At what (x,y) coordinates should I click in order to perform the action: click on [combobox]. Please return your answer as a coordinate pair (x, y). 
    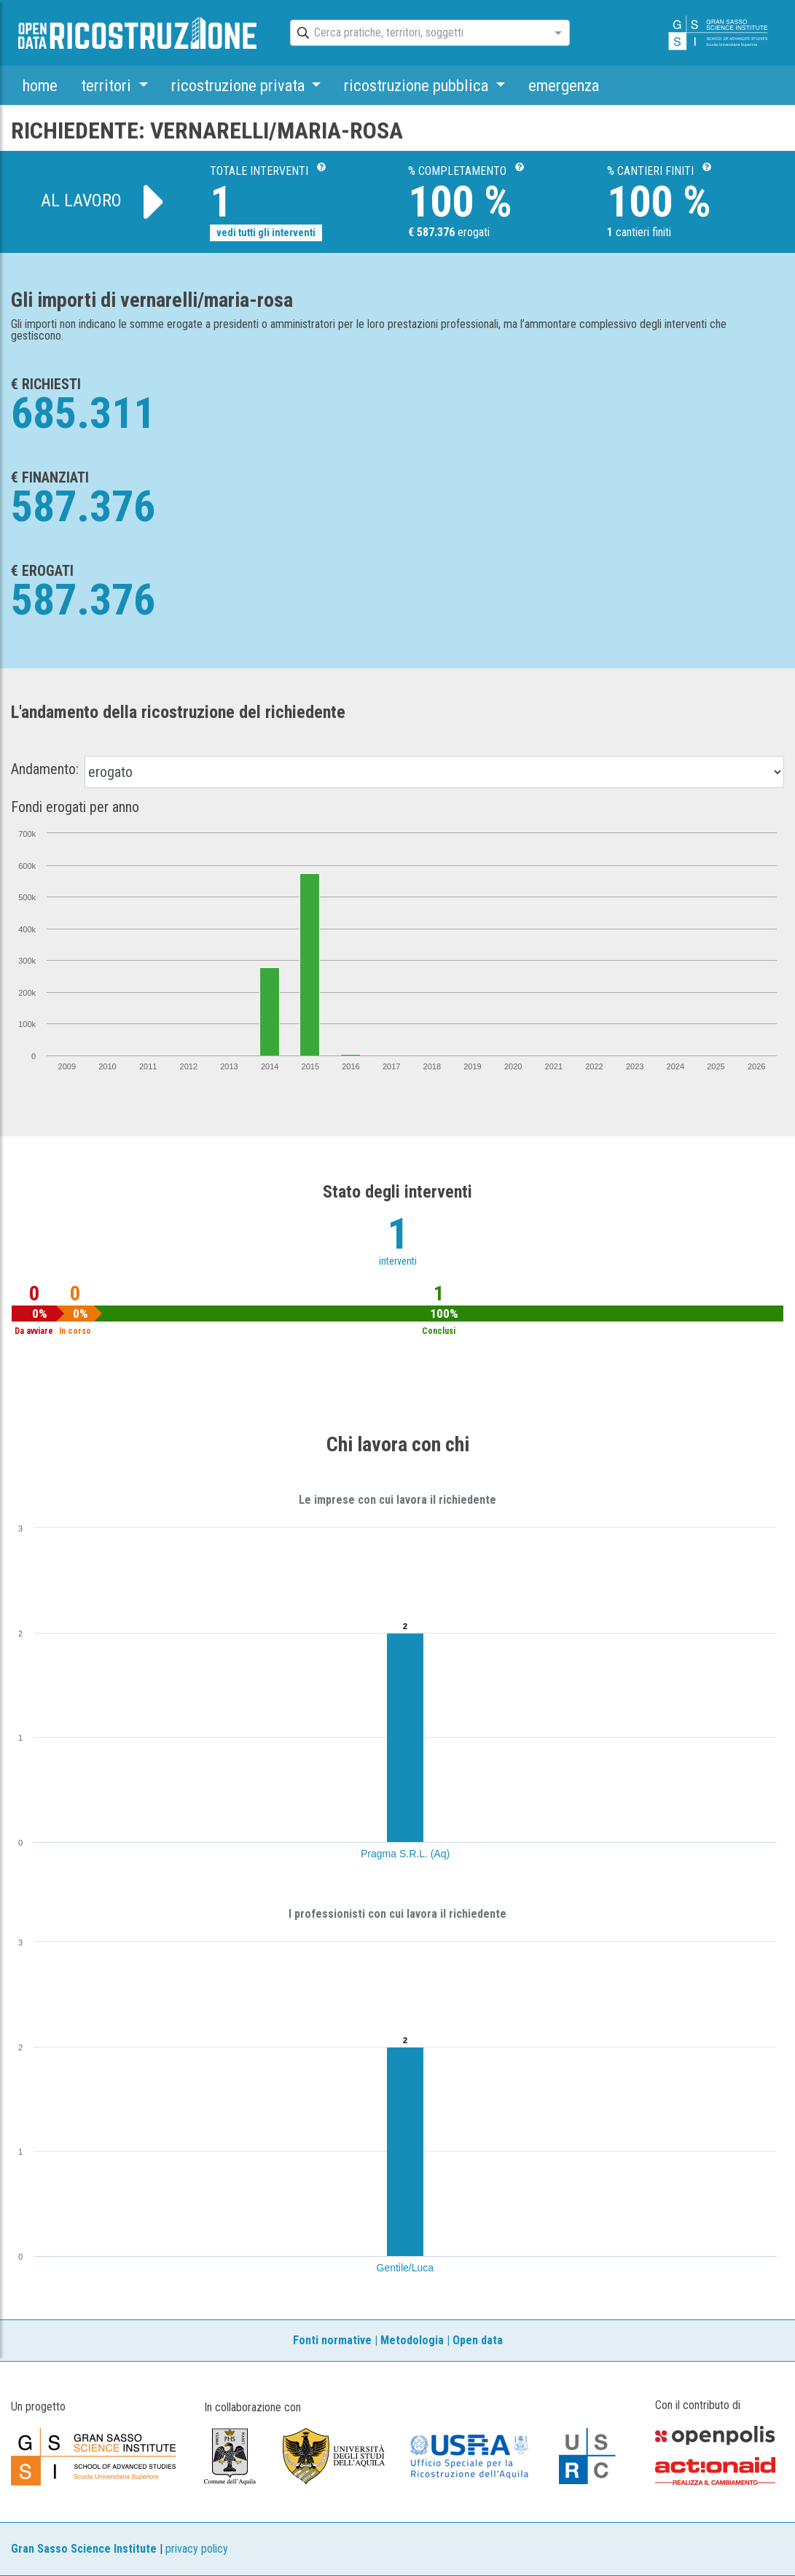
    Looking at the image, I should click on (417, 33).